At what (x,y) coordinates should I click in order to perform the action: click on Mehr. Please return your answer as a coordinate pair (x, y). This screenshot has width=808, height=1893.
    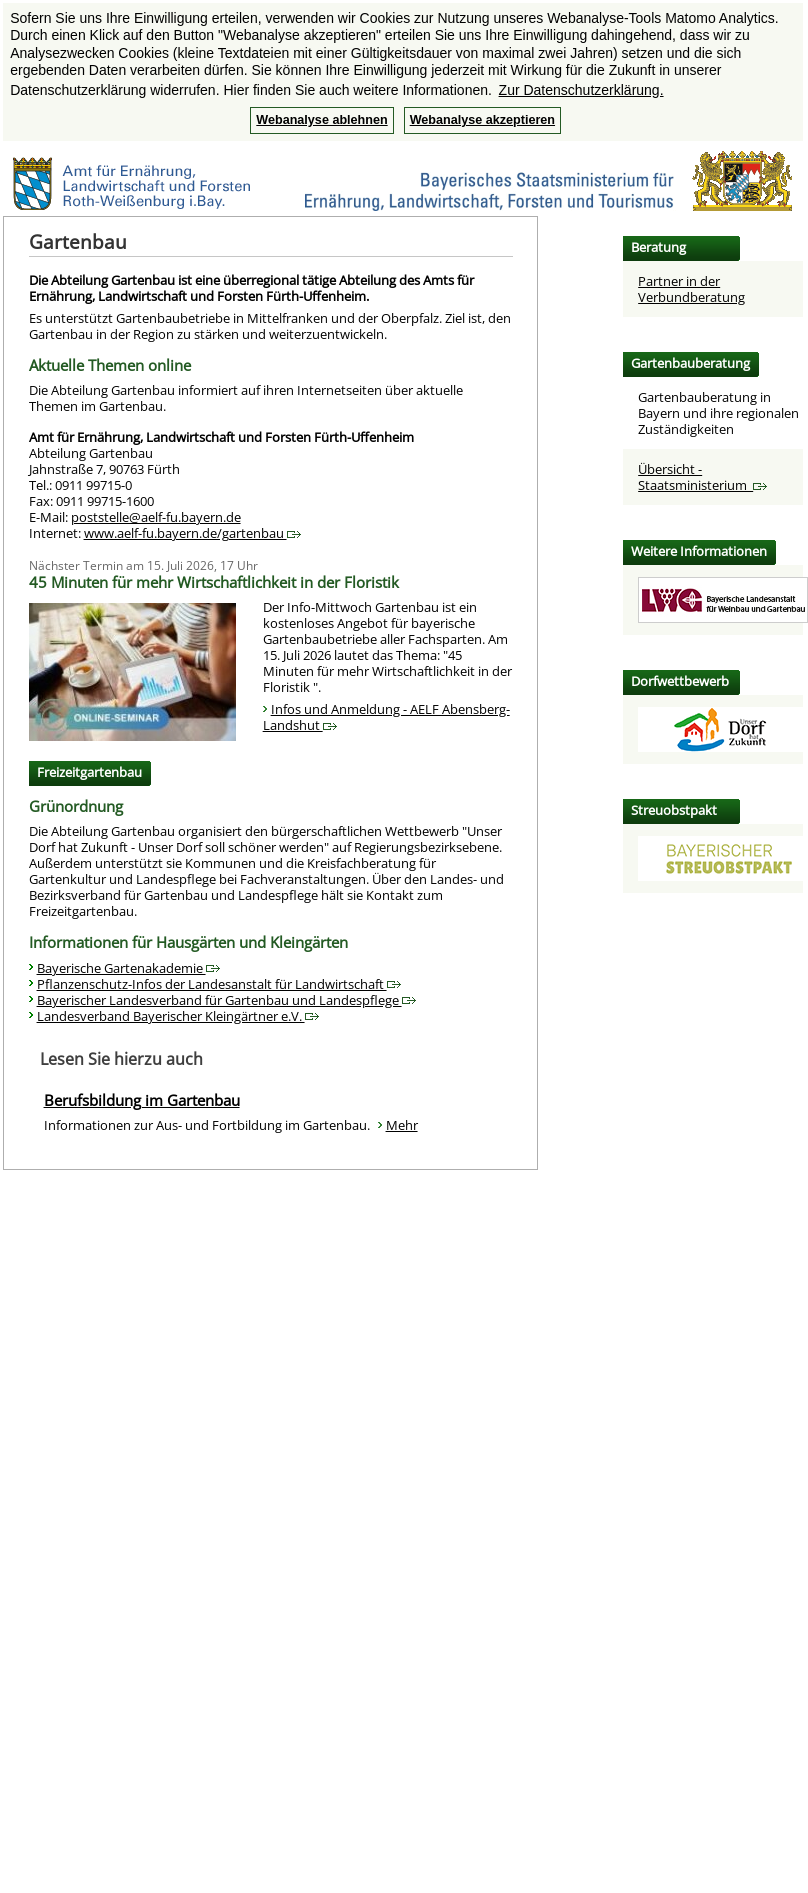
    Looking at the image, I should click on (402, 1125).